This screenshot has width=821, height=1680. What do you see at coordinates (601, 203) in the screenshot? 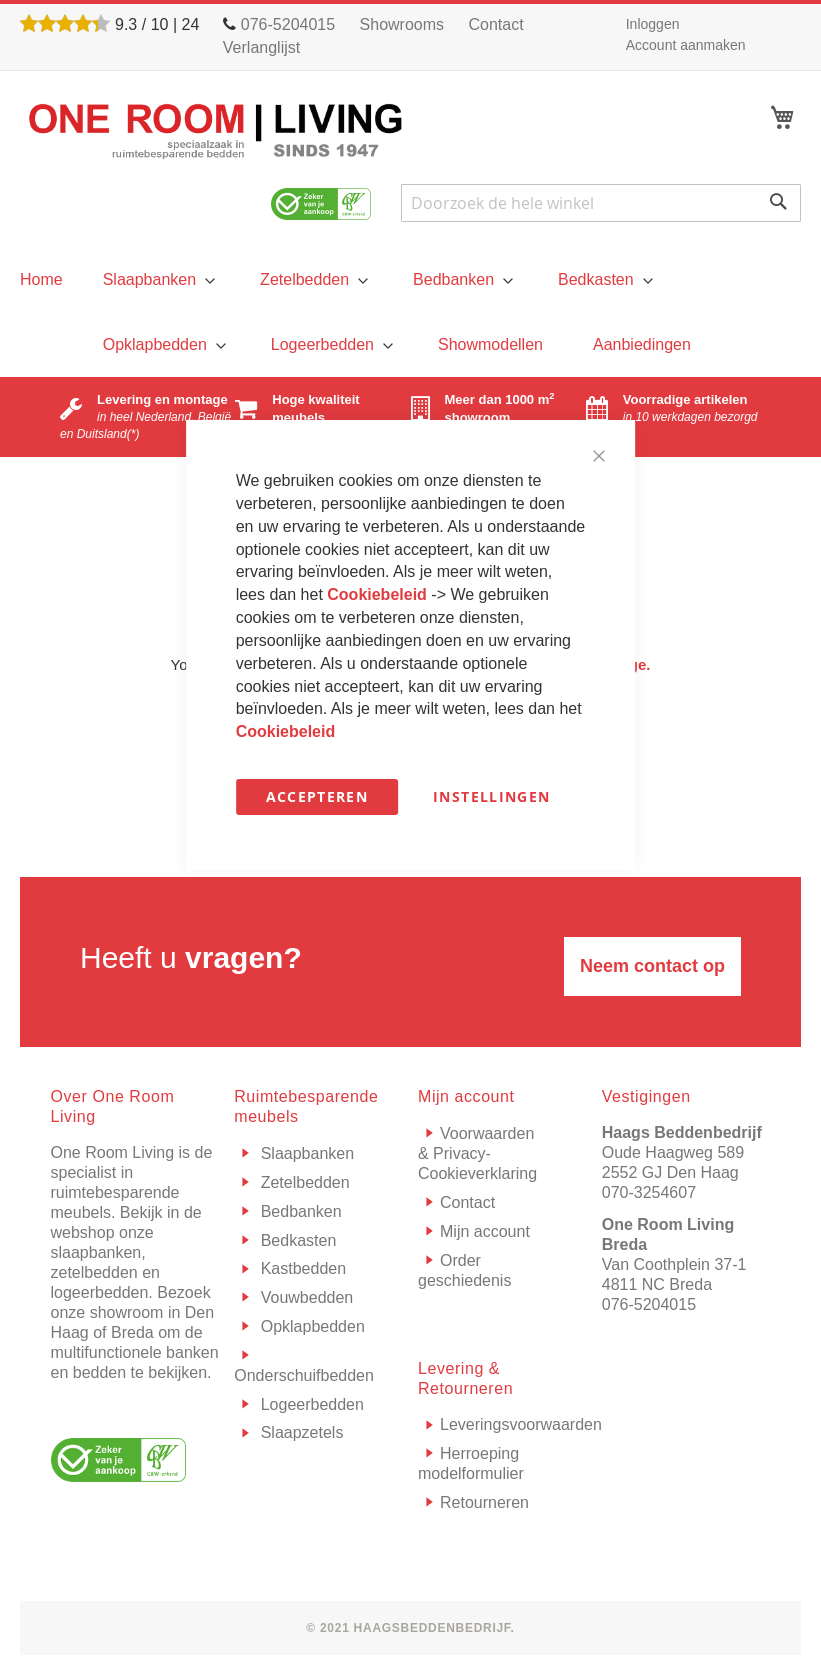
I see `[combobox]` at bounding box center [601, 203].